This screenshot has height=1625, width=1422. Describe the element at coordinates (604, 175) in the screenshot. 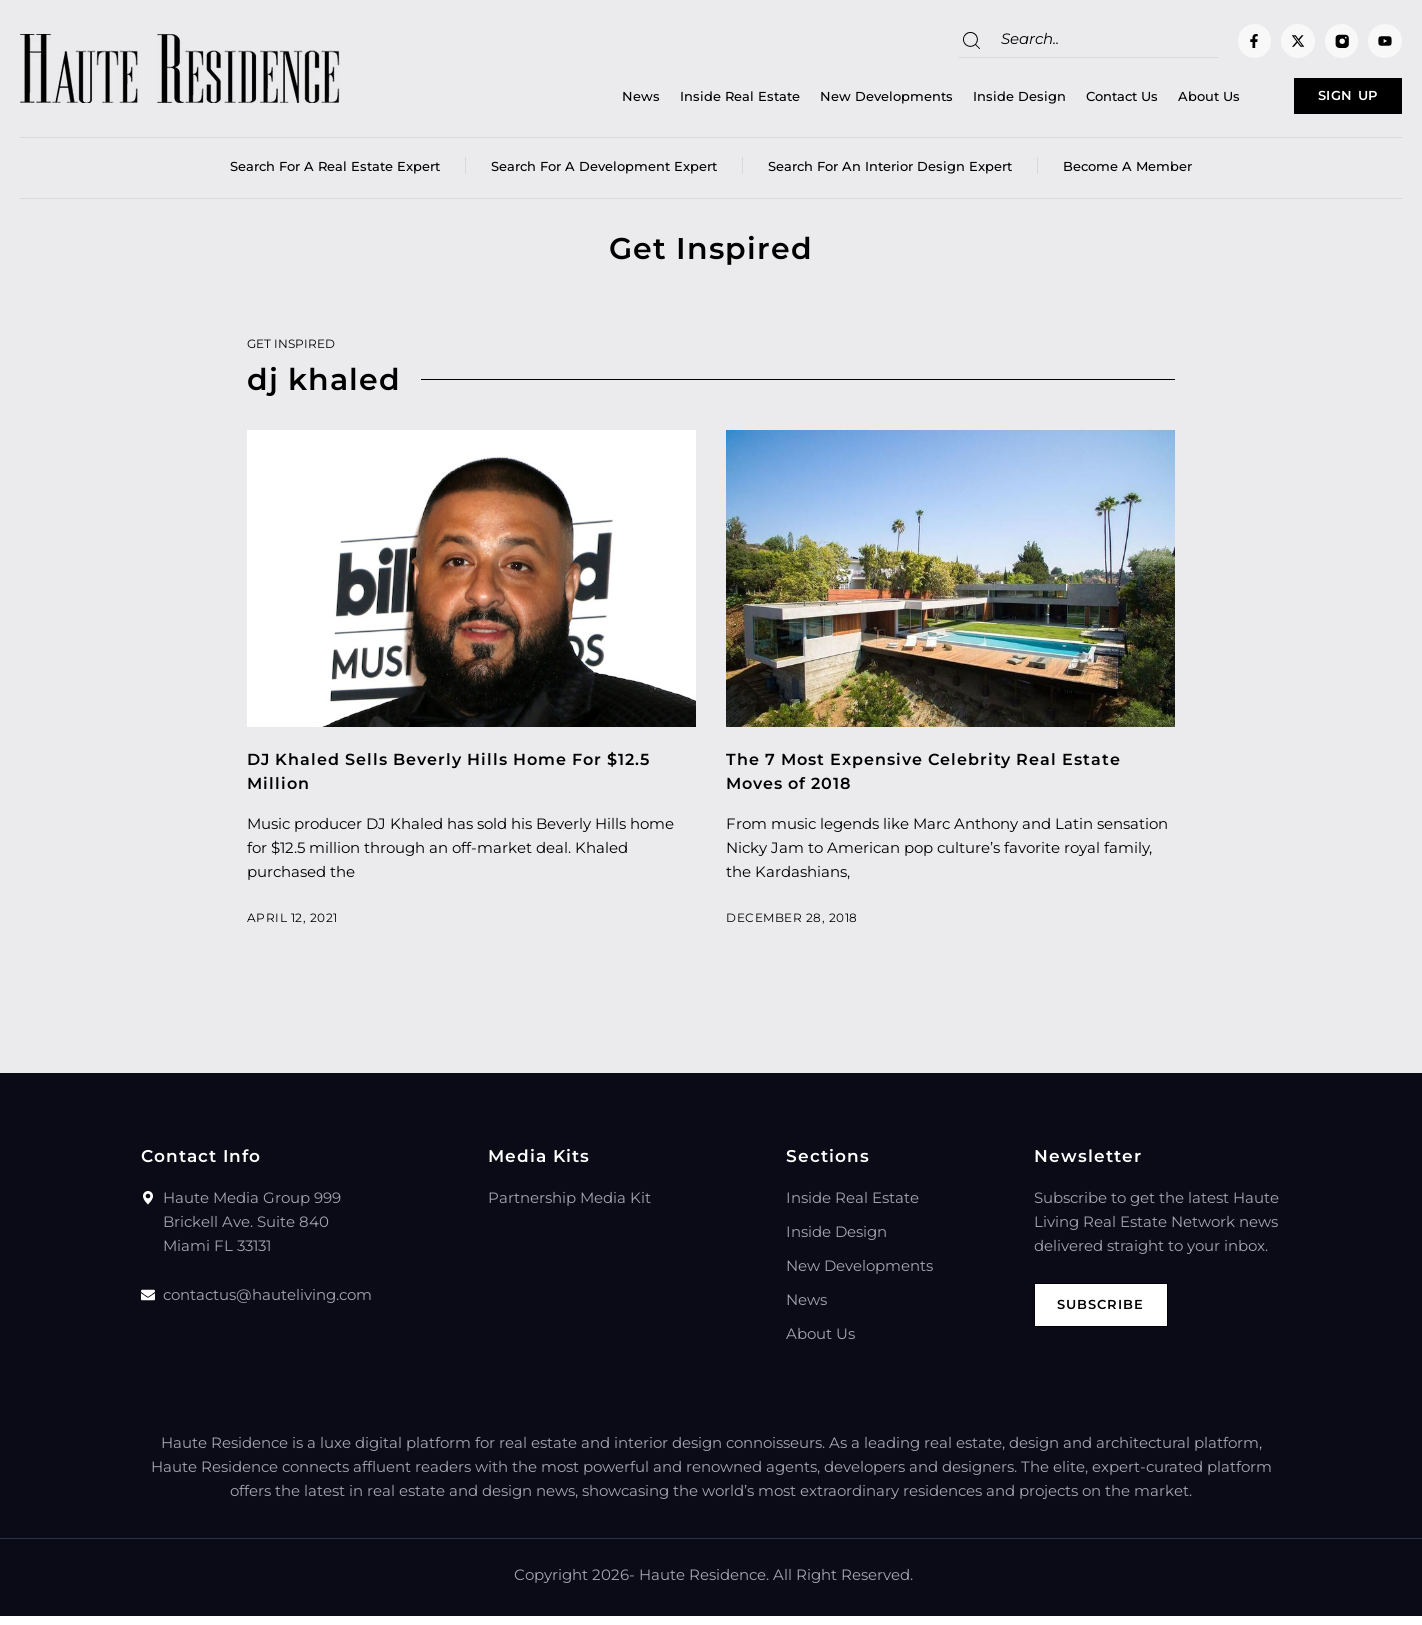

I see `Search for a Development Expert` at that location.